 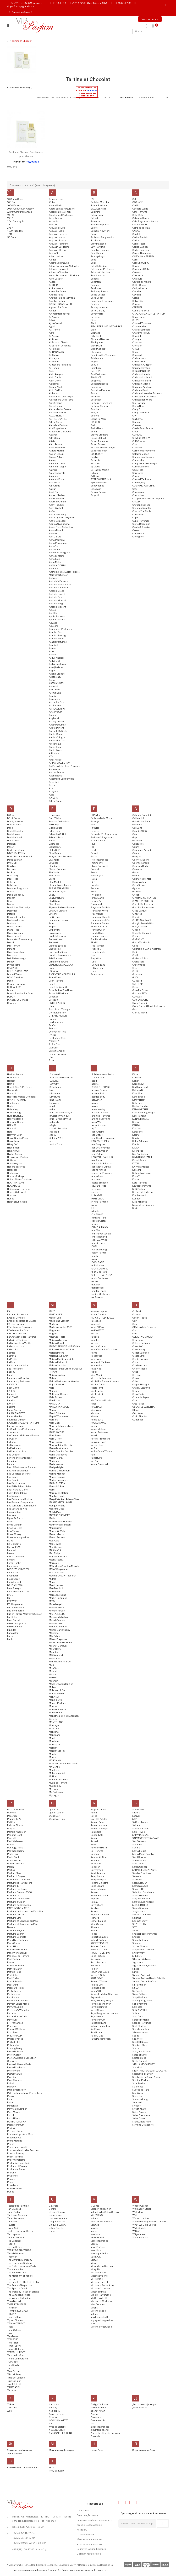 What do you see at coordinates (136, 304) in the screenshot?
I see `Cereus` at bounding box center [136, 304].